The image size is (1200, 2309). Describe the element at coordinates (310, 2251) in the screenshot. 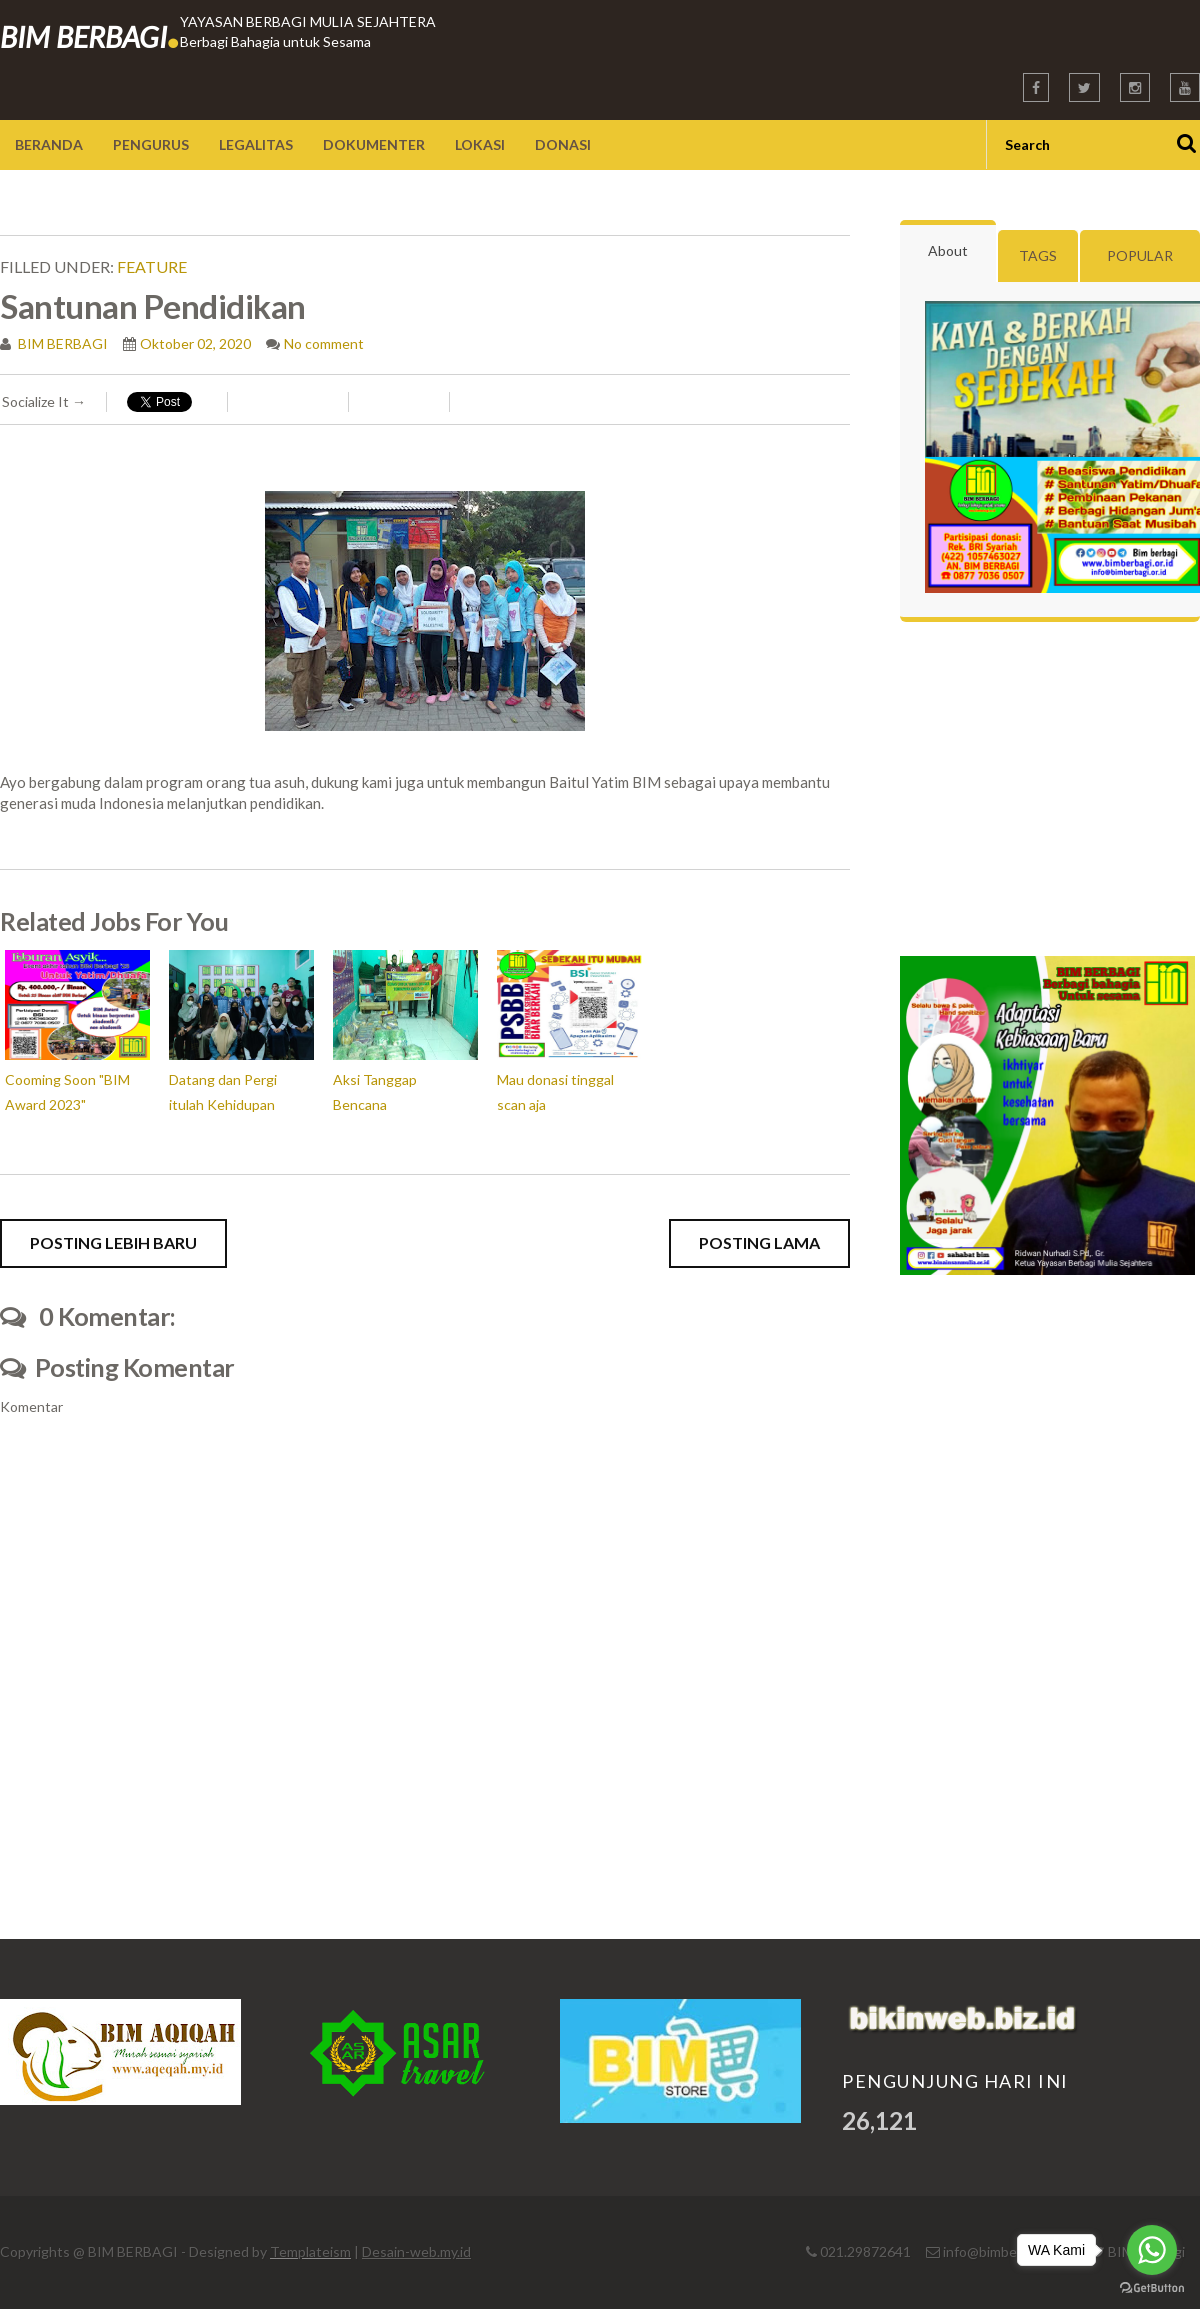

I see `Templateism` at that location.